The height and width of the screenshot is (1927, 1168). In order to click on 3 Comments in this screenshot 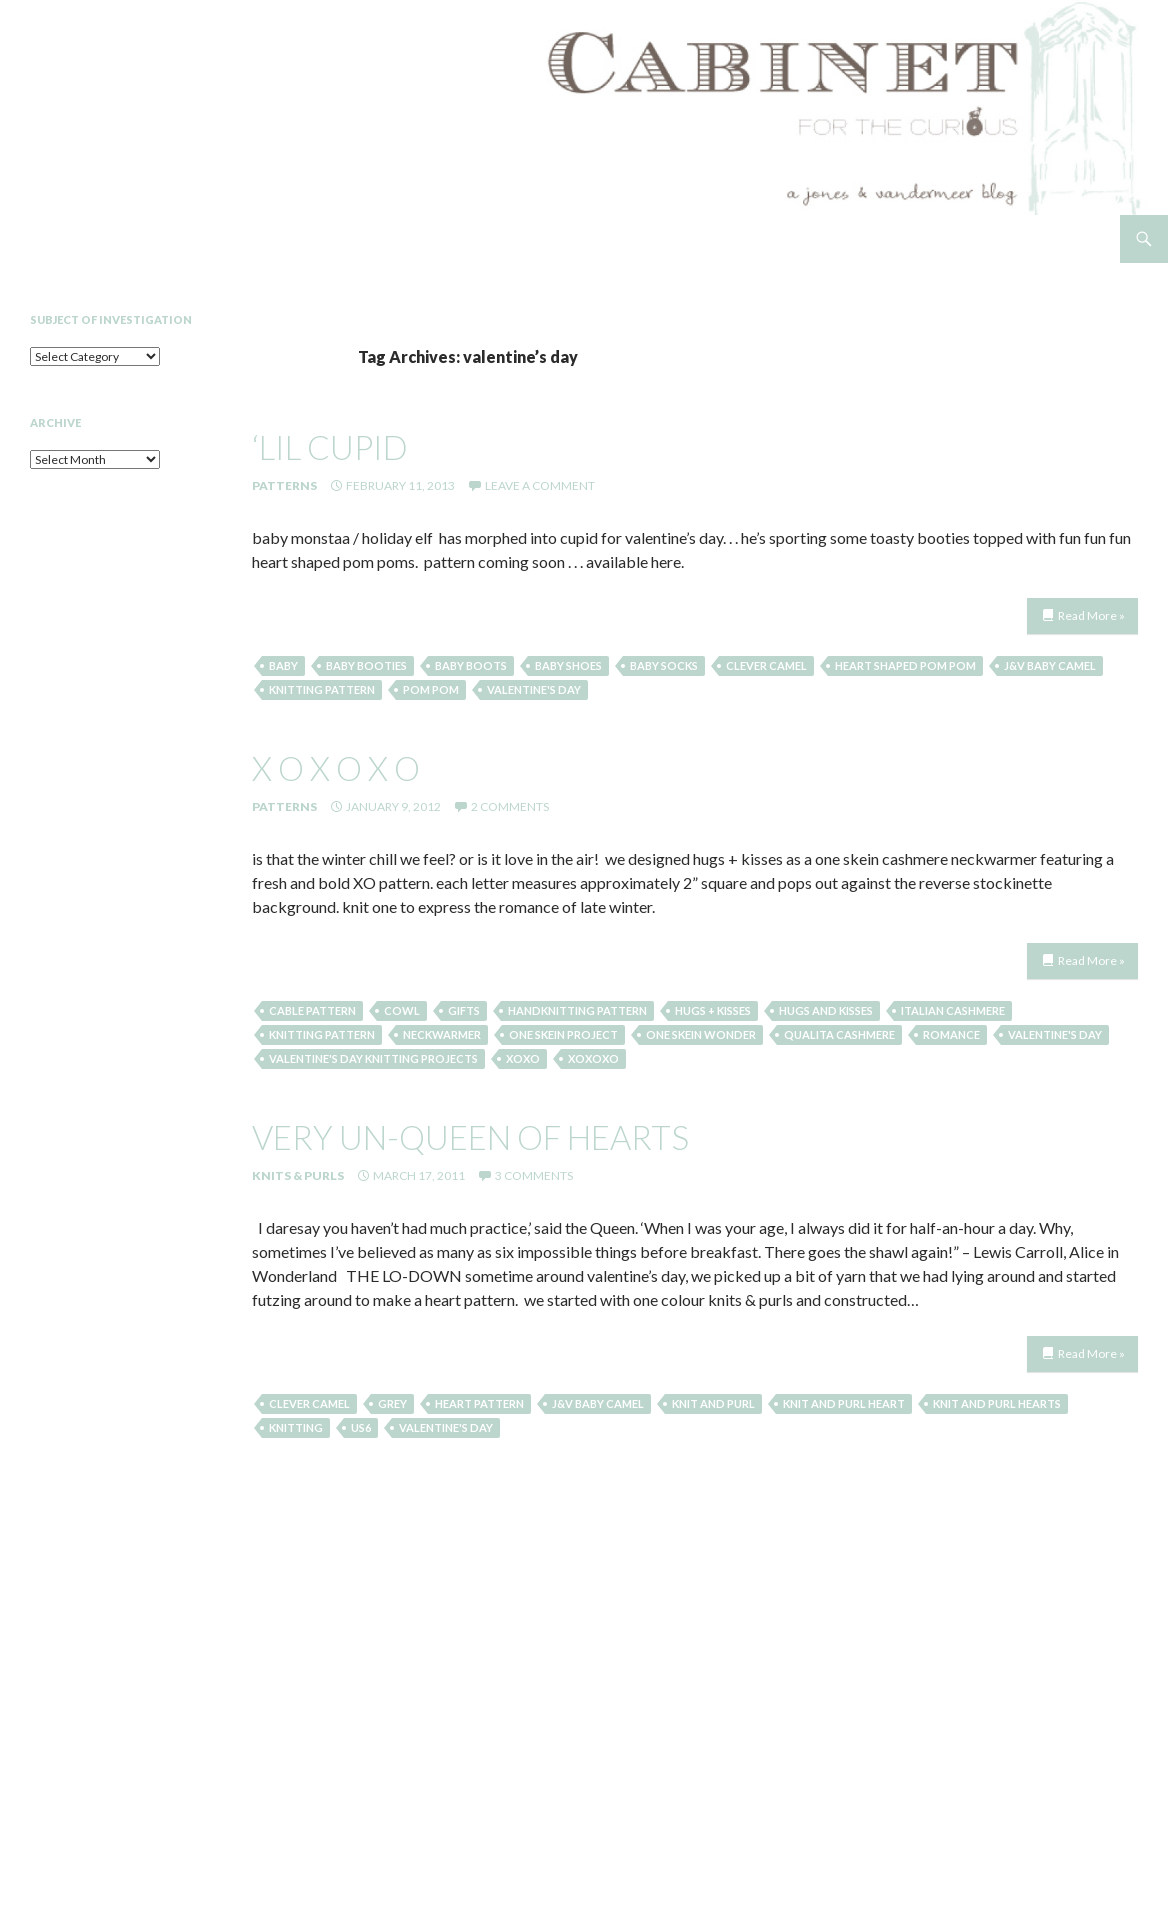, I will do `click(534, 1175)`.